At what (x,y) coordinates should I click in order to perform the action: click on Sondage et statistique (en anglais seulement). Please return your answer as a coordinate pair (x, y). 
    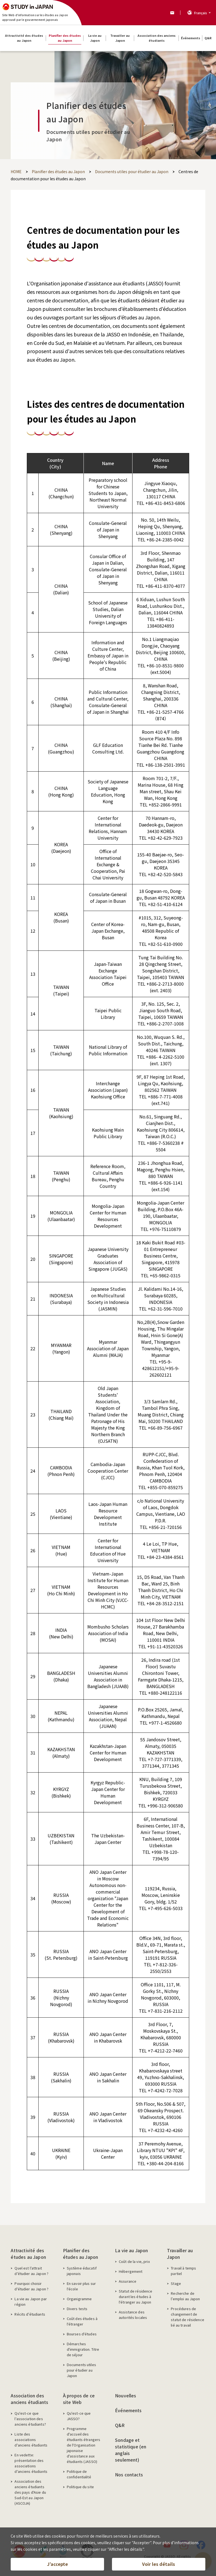
    Looking at the image, I should click on (130, 2450).